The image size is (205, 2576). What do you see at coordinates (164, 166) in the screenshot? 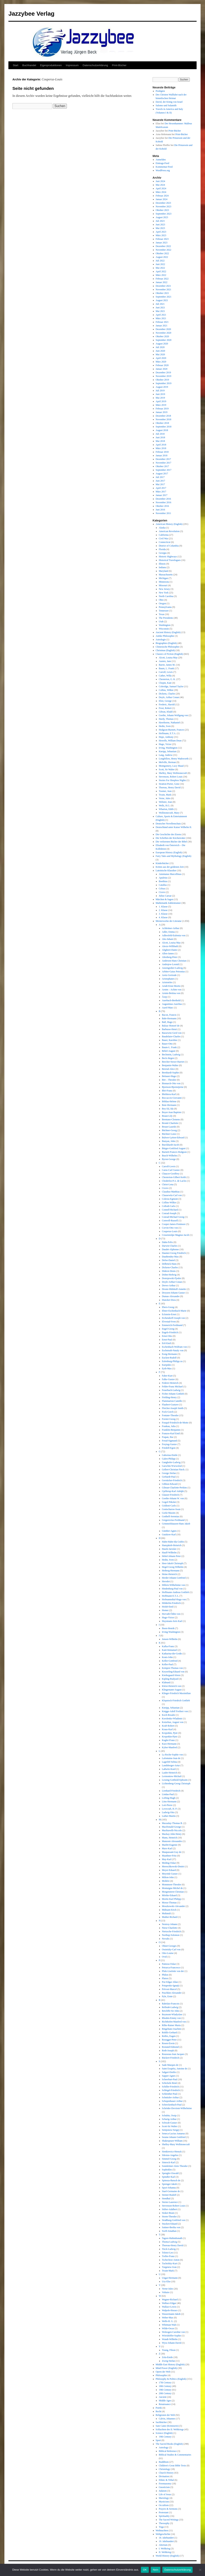
I see `Kommentar-Feed` at bounding box center [164, 166].